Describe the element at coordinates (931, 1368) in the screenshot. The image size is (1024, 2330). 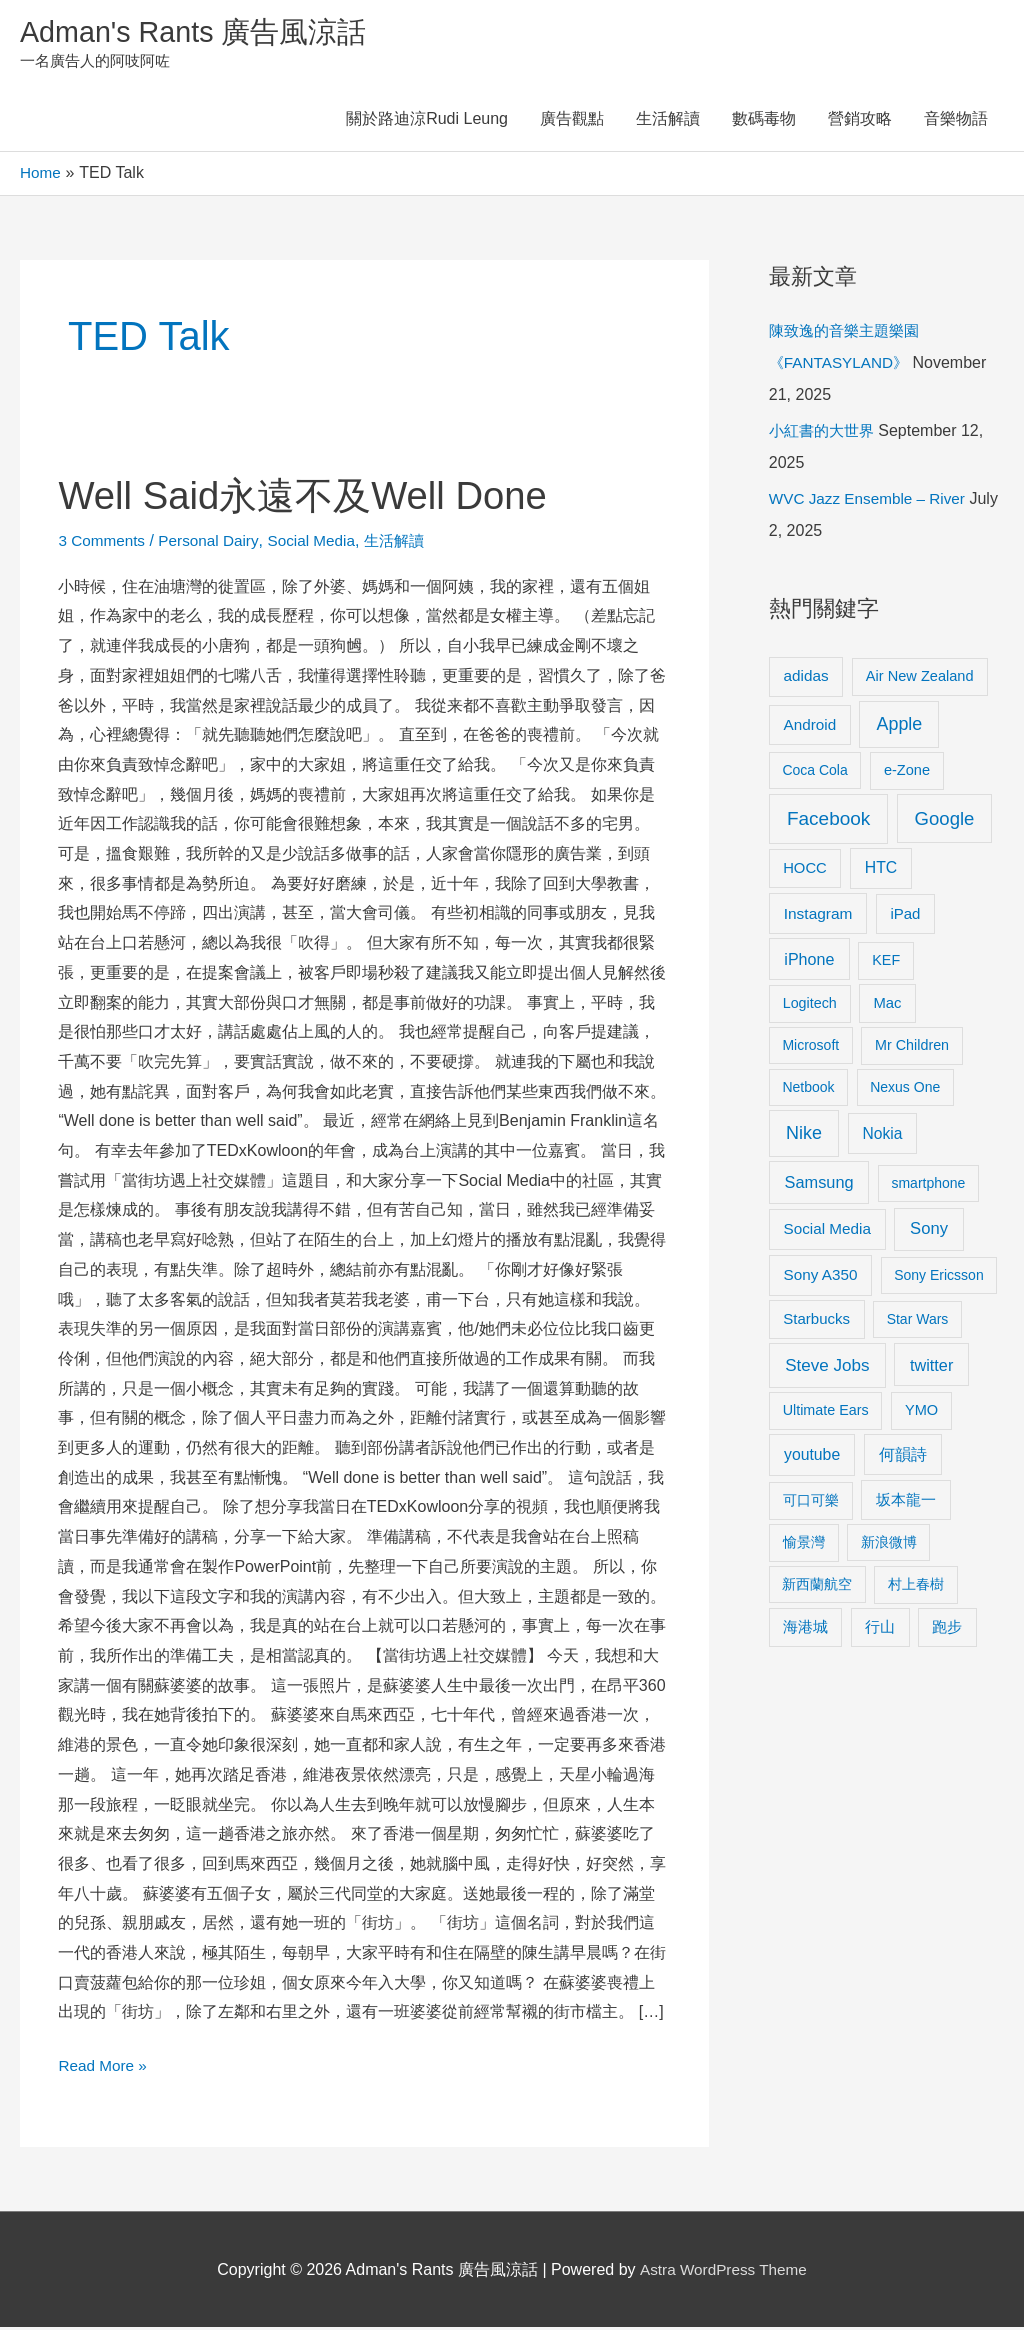
I see `twitter [twitter (19 items)]` at that location.